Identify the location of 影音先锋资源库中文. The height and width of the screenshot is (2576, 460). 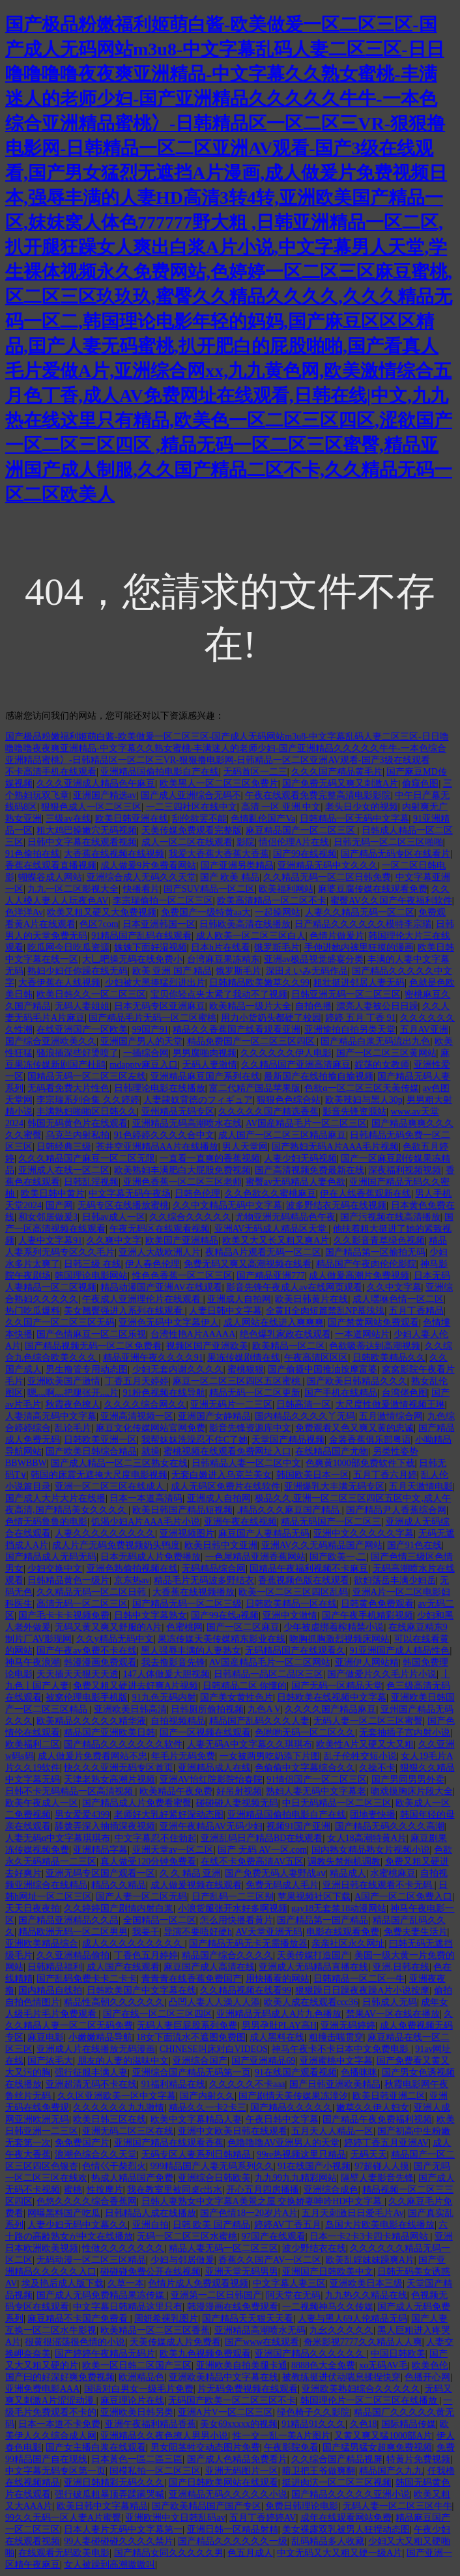
(250, 1428).